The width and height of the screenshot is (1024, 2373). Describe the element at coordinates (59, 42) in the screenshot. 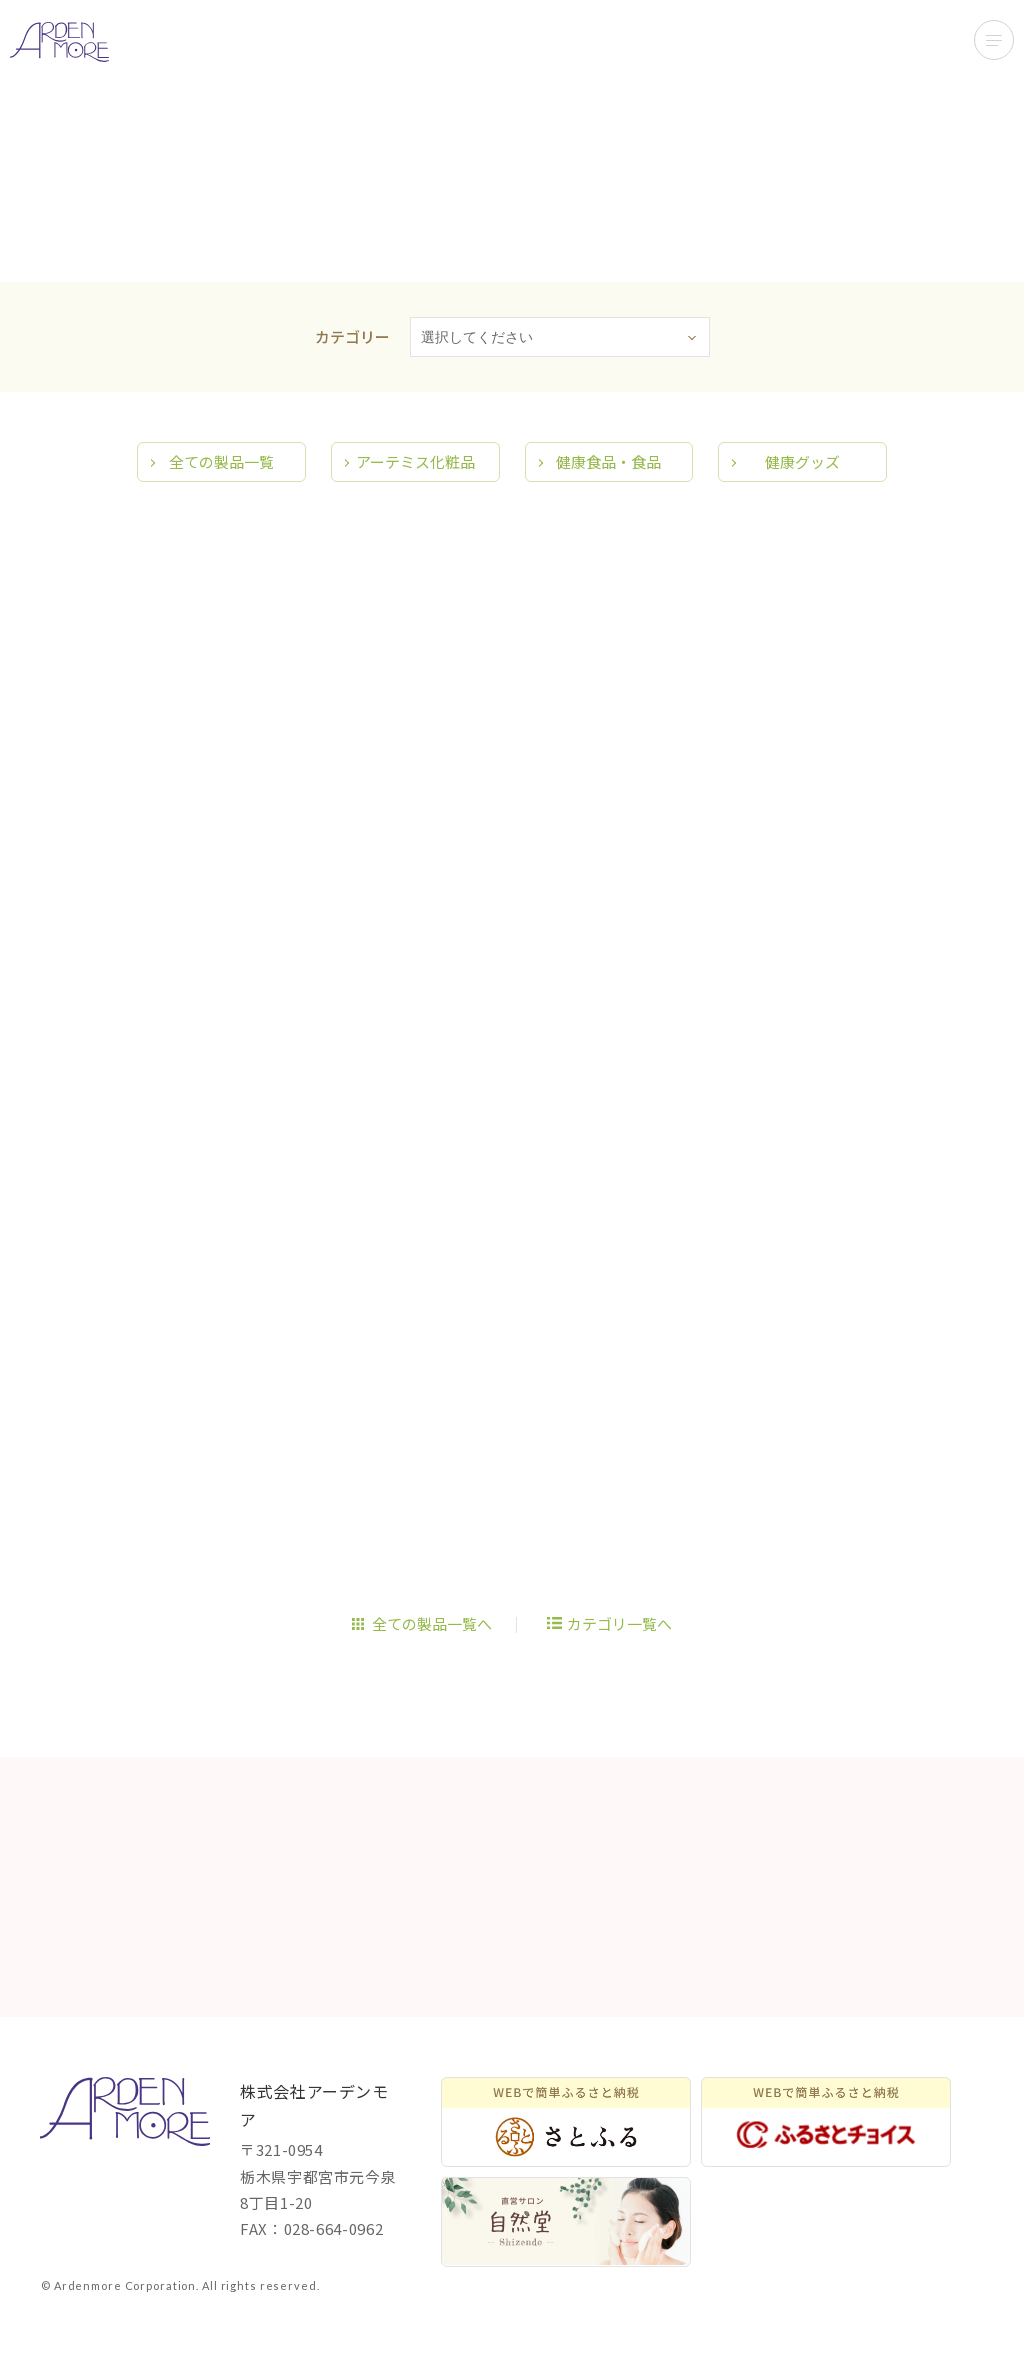

I see `アーデンモアで開発、販売展開している商品をご紹介` at that location.